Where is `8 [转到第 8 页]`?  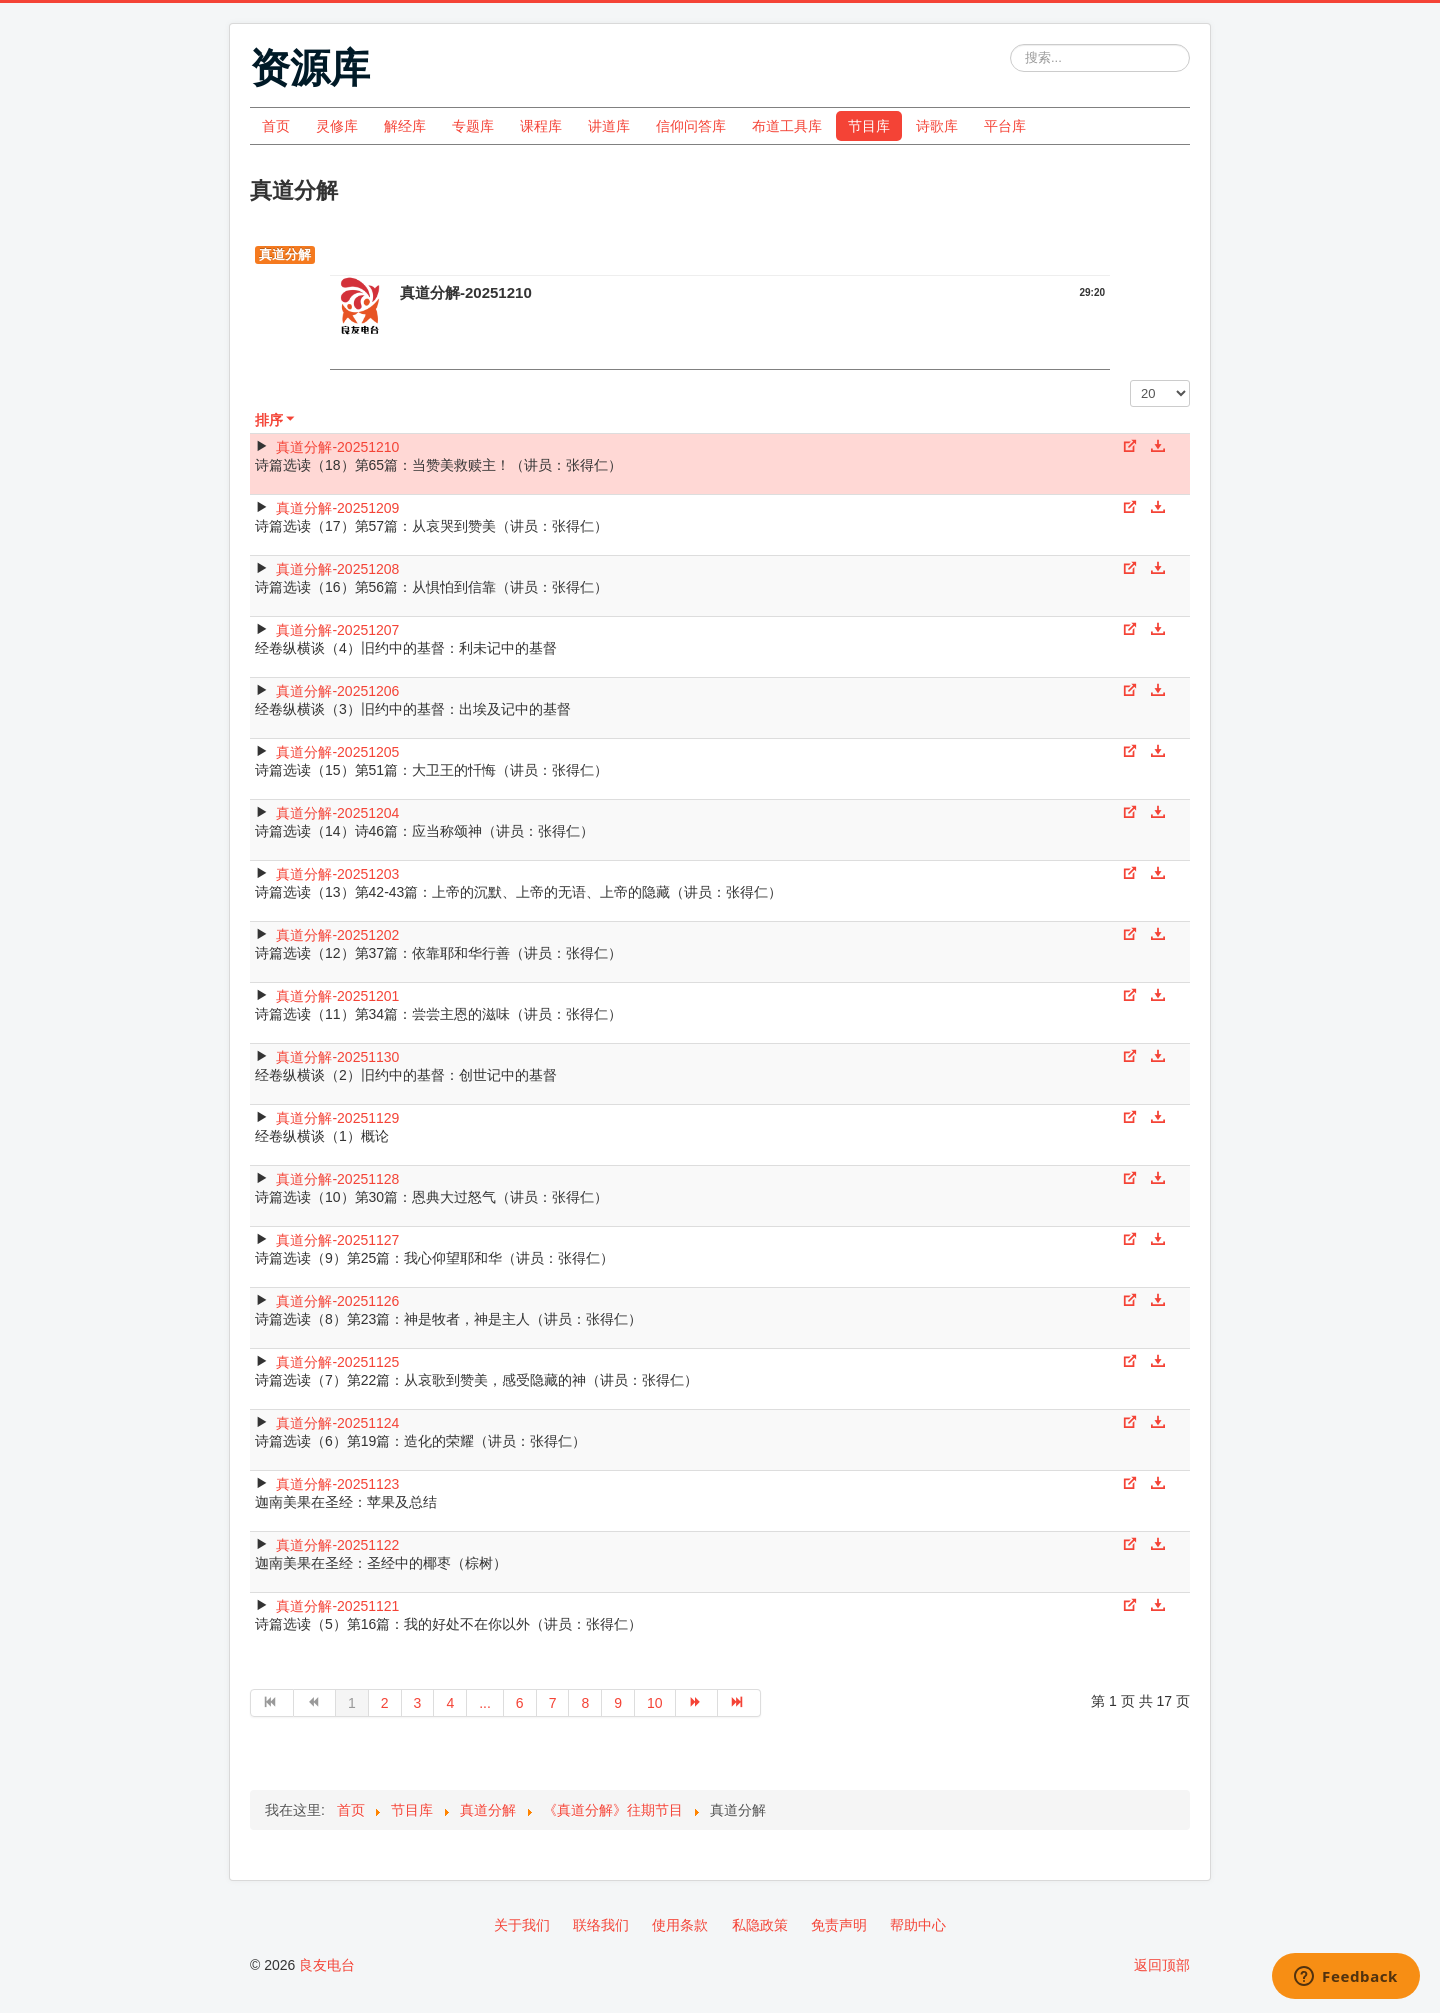
8 [转到第 8 页] is located at coordinates (585, 1703).